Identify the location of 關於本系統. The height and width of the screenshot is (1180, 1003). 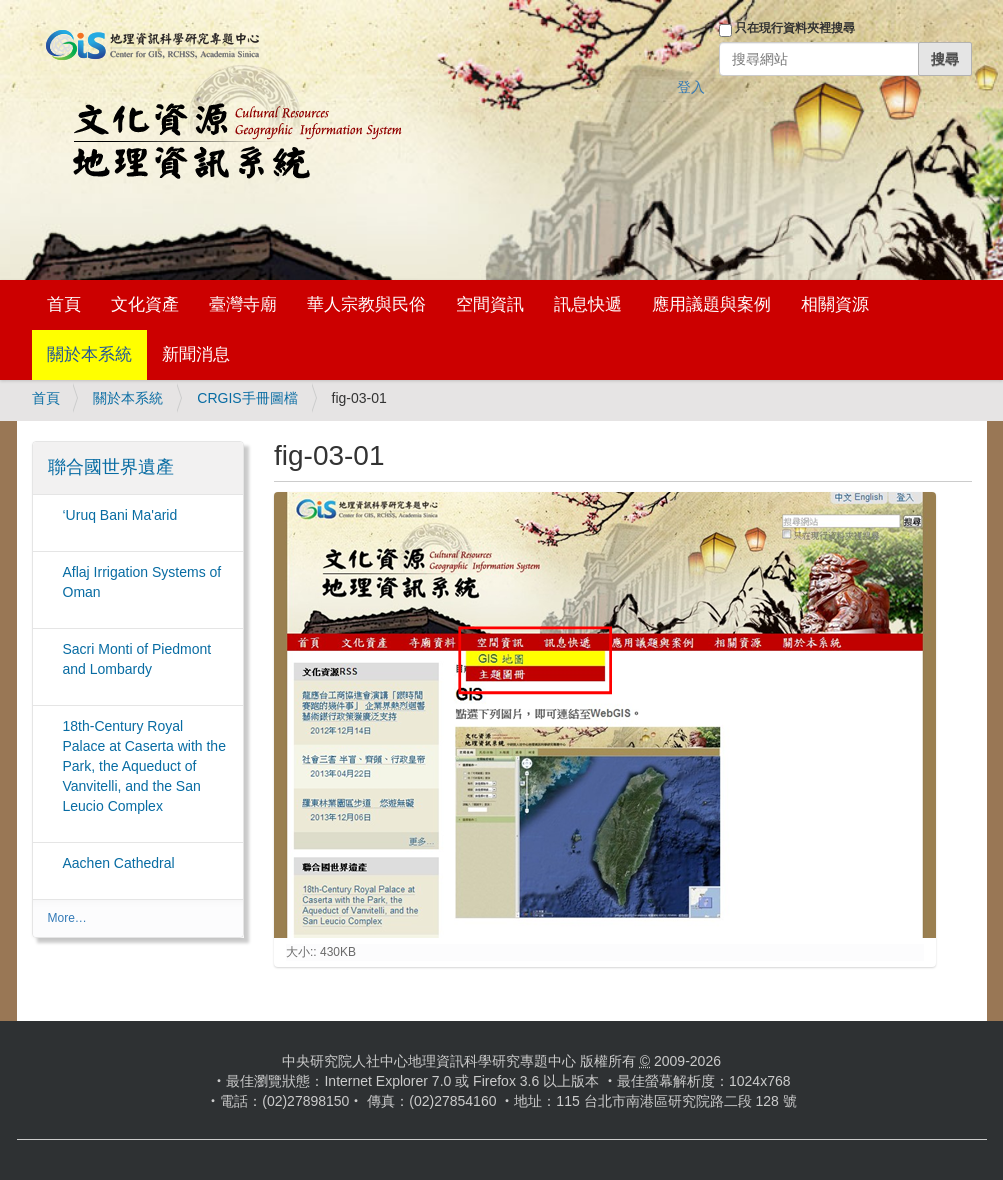
(89, 354).